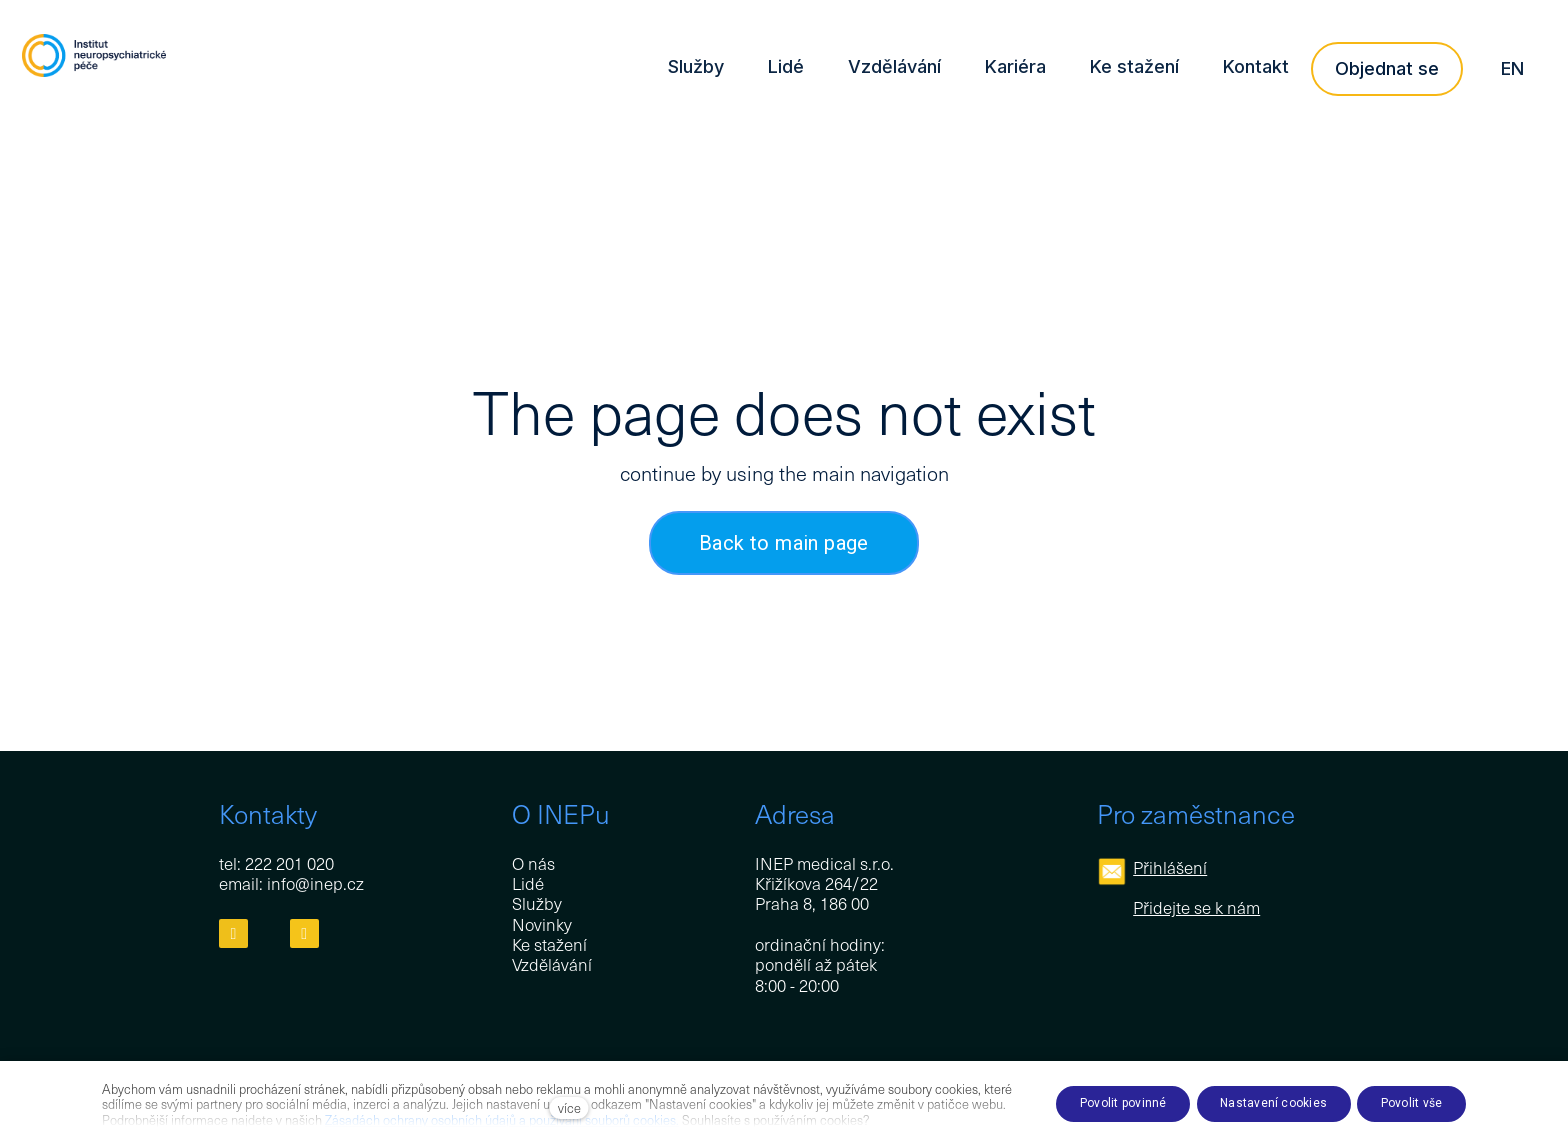 The height and width of the screenshot is (1147, 1568). What do you see at coordinates (549, 945) in the screenshot?
I see `Ke stažení` at bounding box center [549, 945].